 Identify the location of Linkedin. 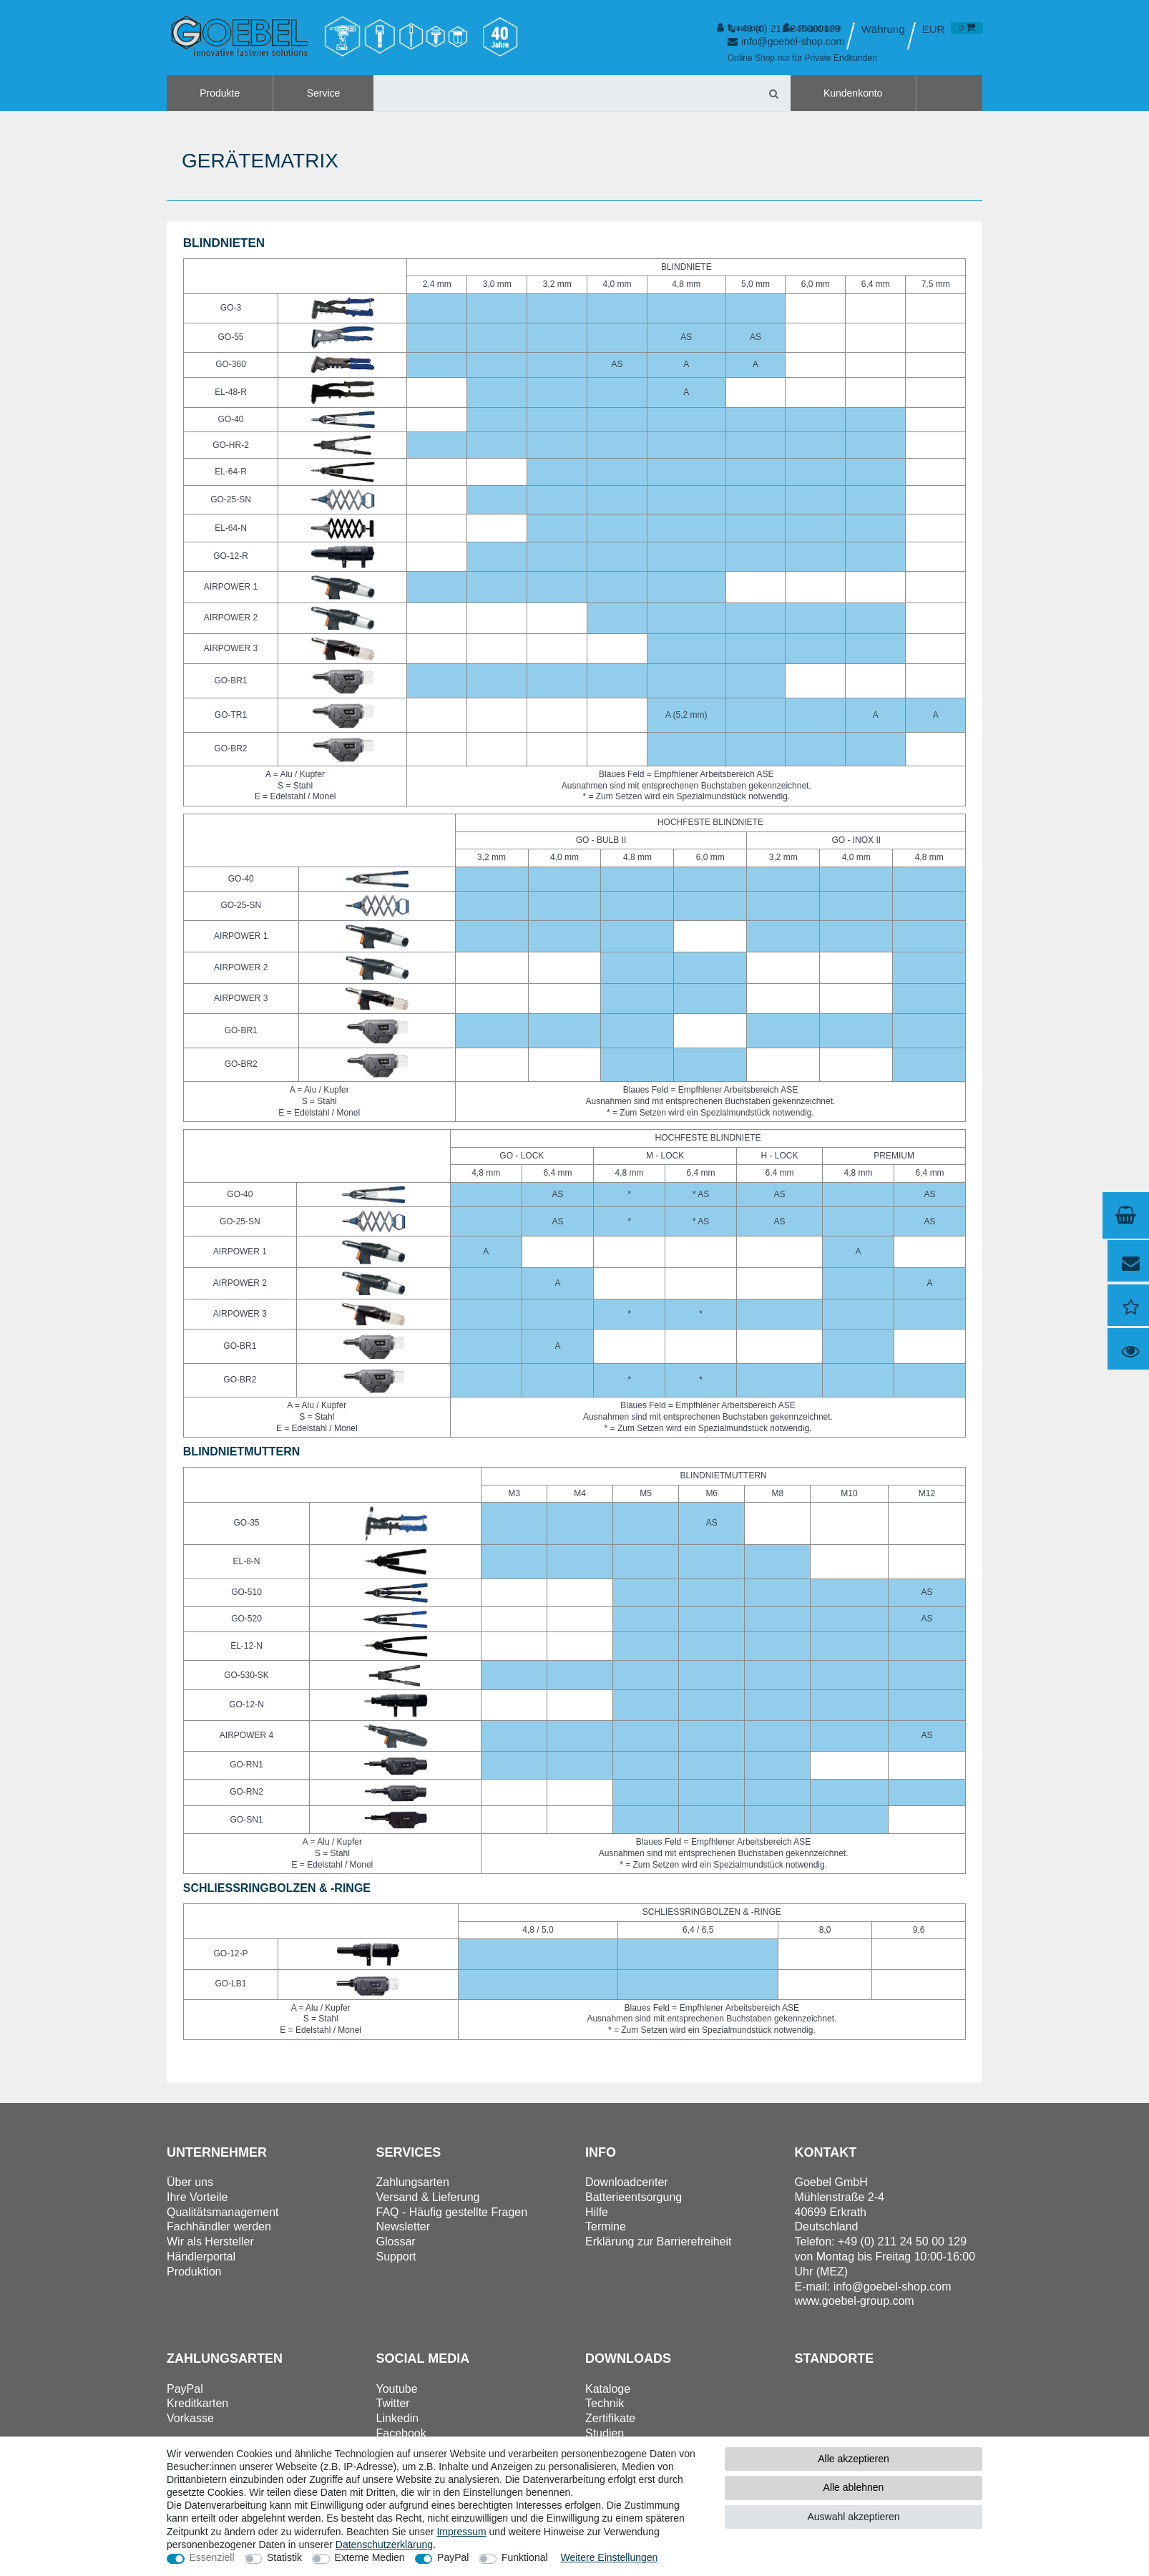
(397, 2418).